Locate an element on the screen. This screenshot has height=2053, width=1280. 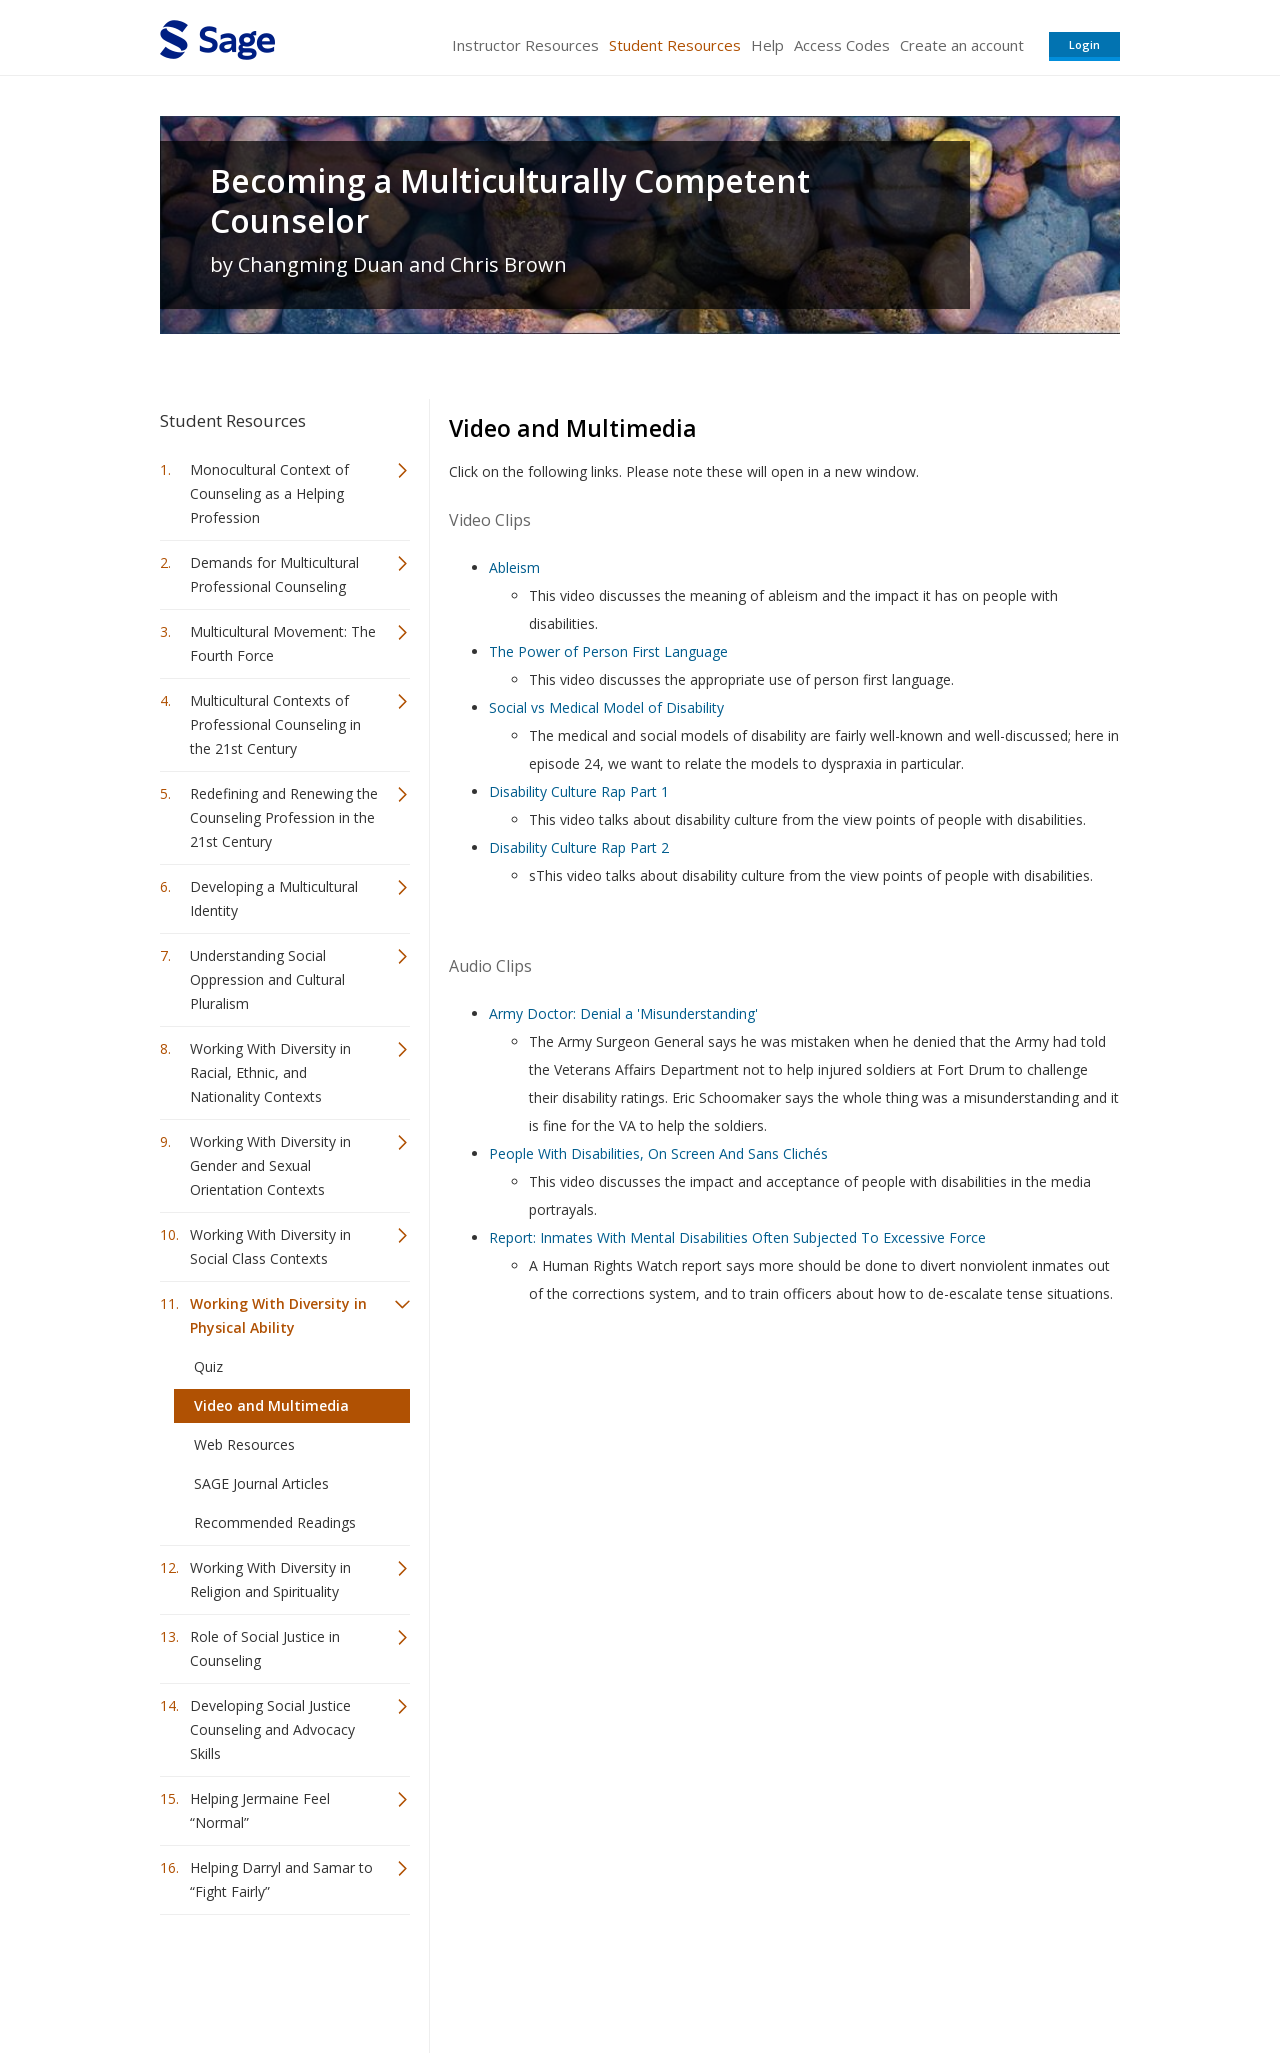
Quiz is located at coordinates (208, 1366).